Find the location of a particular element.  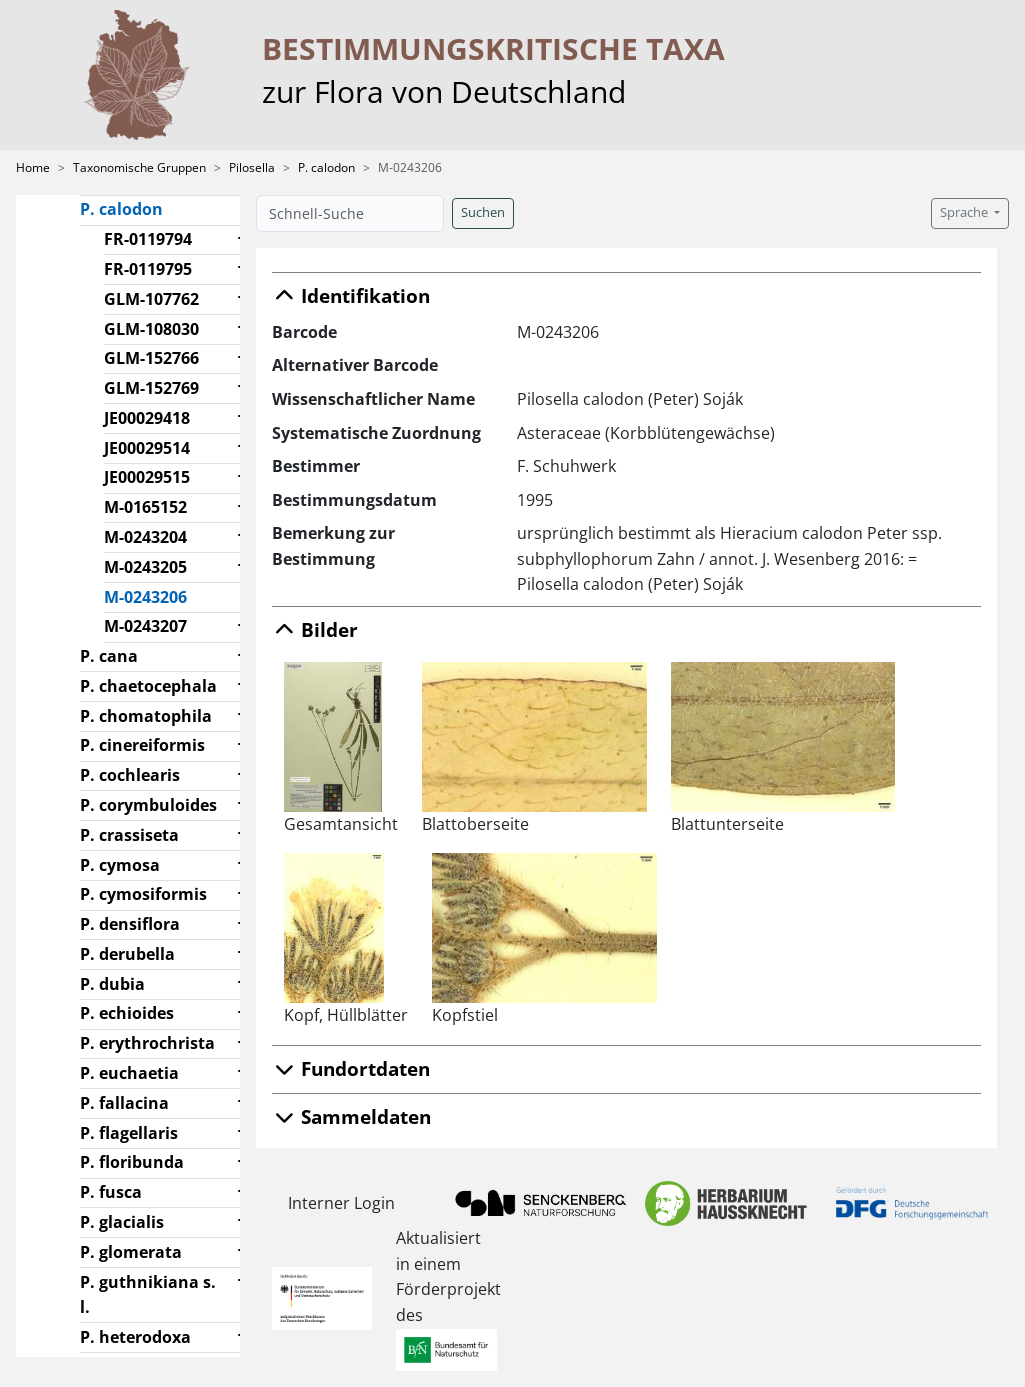

P. densiflora is located at coordinates (130, 924).